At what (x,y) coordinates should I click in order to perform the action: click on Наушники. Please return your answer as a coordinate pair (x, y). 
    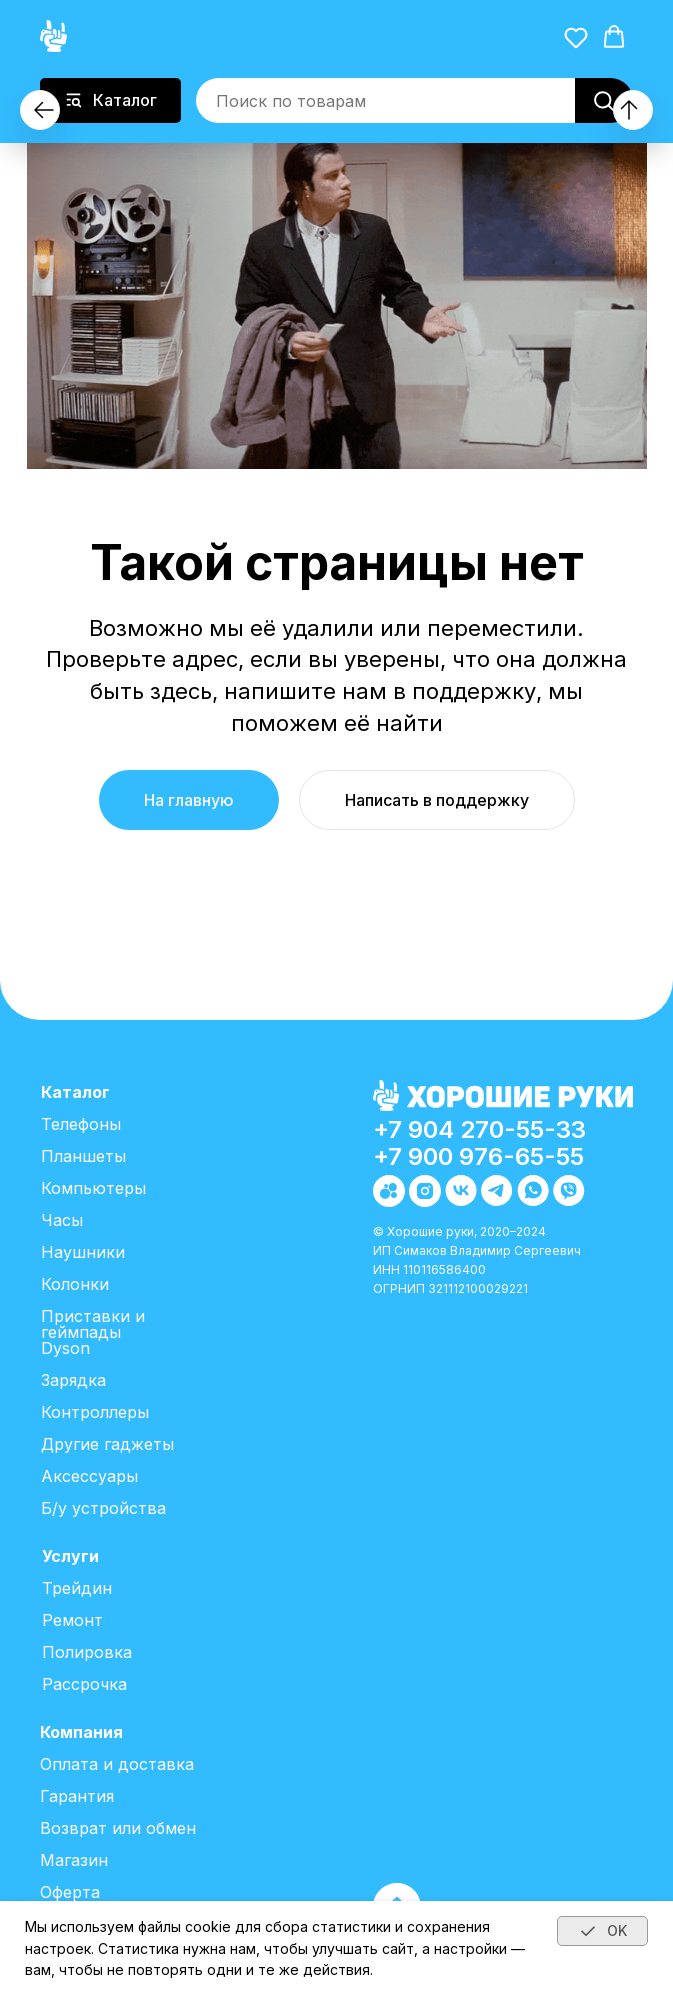
    Looking at the image, I should click on (83, 1252).